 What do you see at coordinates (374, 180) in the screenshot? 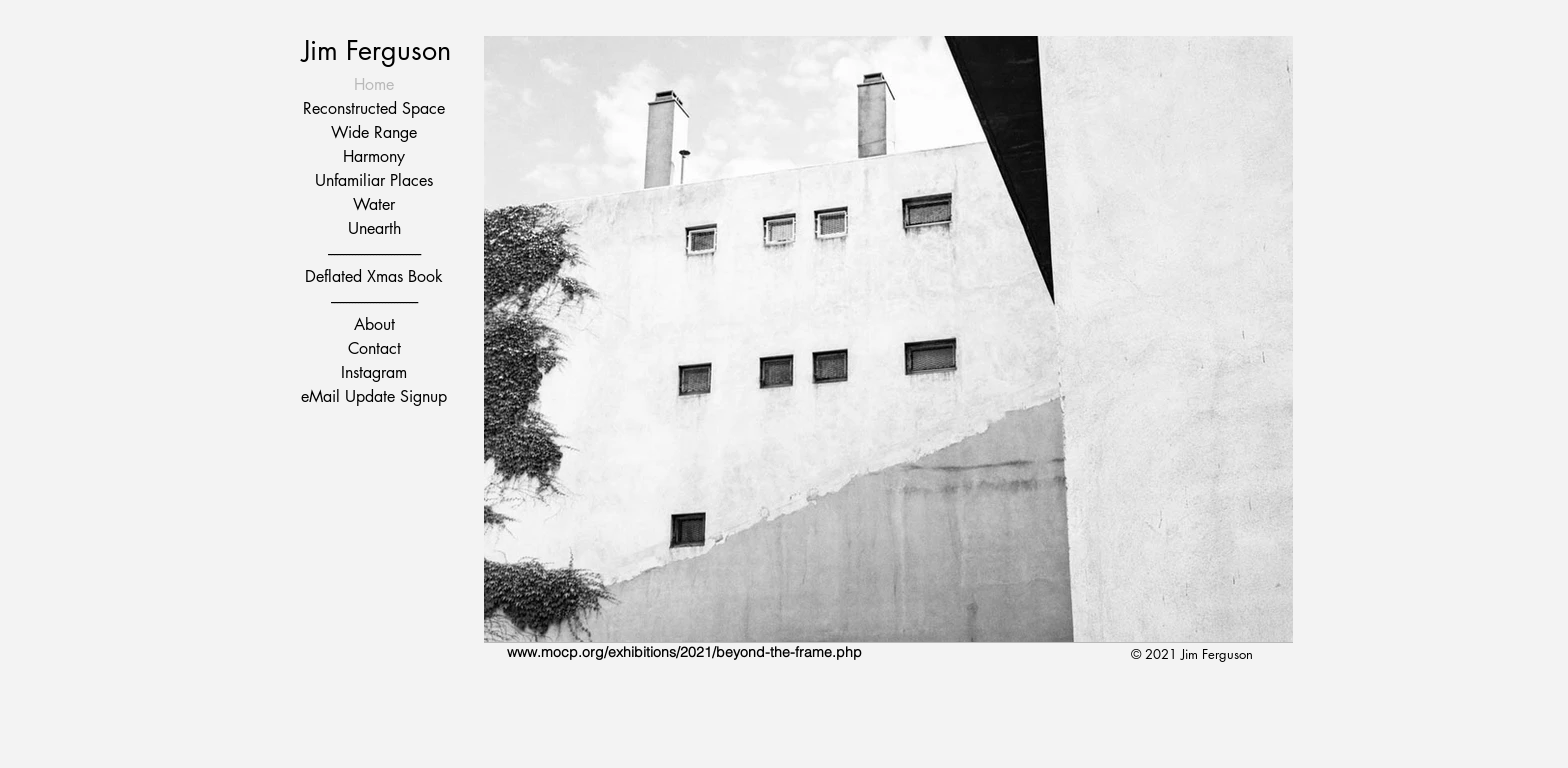
I see `Unfamiliar Places` at bounding box center [374, 180].